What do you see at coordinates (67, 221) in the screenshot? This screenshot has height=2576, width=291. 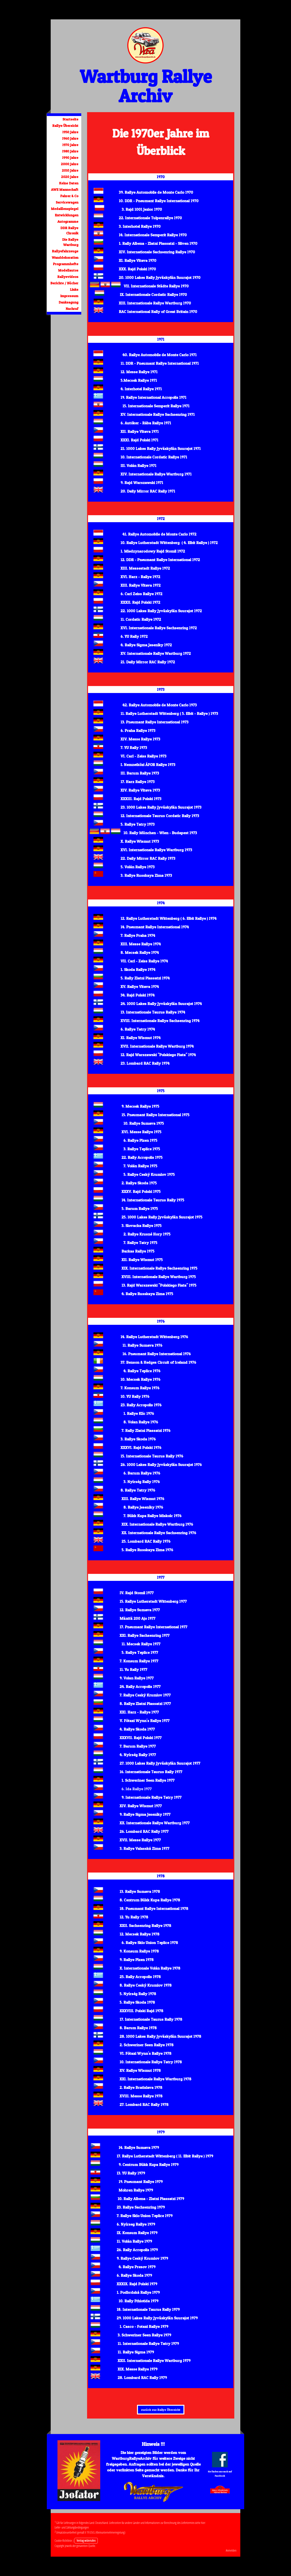 I see `Autogramme` at bounding box center [67, 221].